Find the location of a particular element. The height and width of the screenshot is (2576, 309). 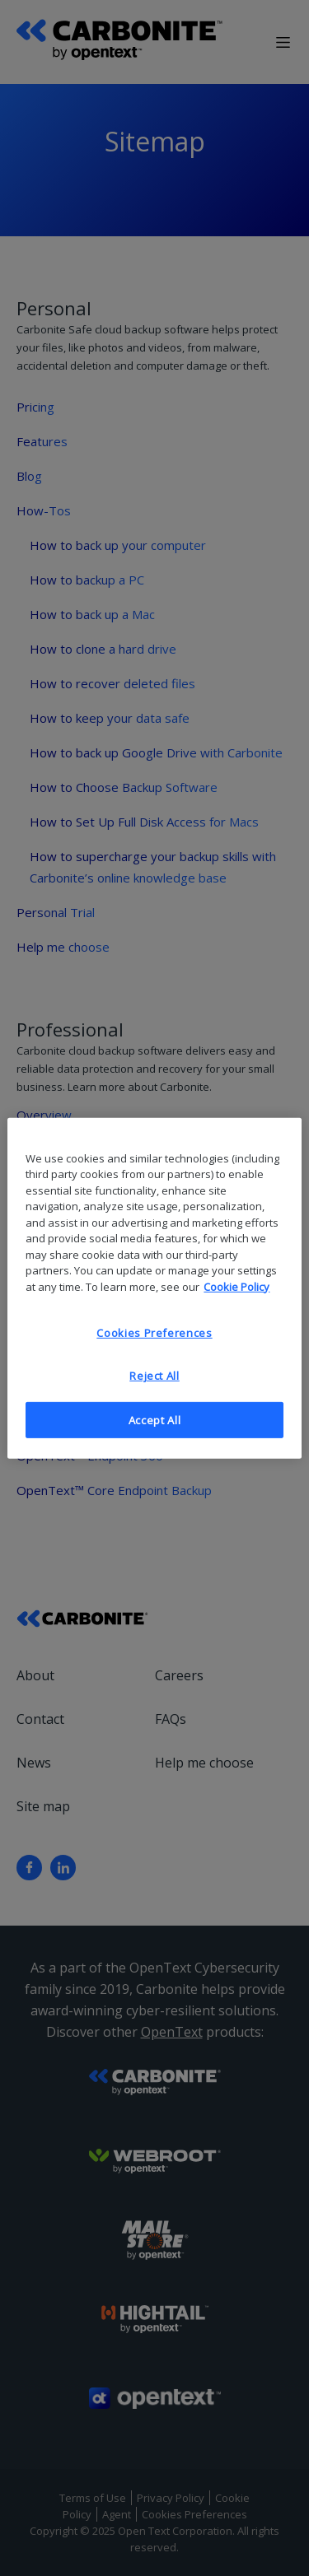

Cookies Preferences [Cookies Preferences, Opens the preference center dialog] is located at coordinates (154, 1332).